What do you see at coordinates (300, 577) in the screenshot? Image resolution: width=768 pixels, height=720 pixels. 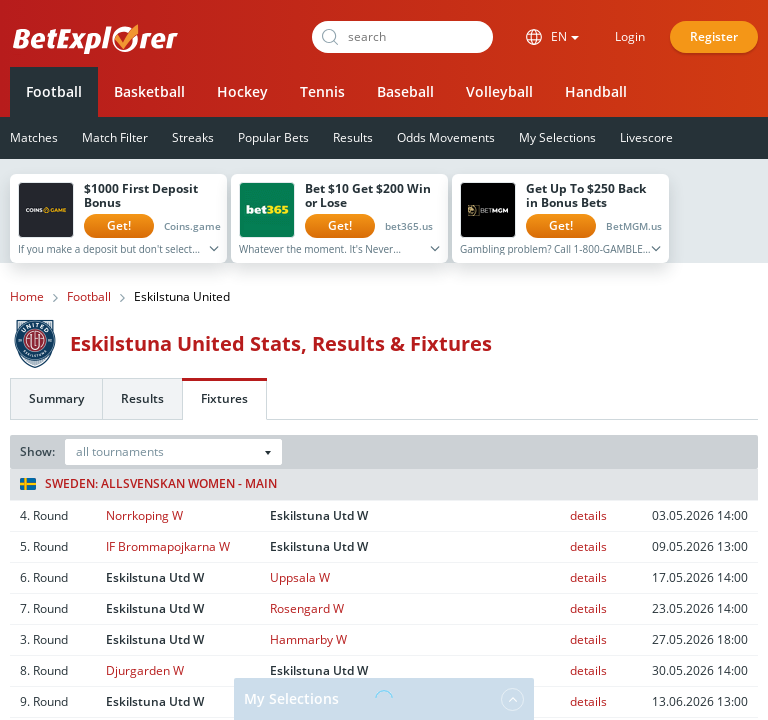 I see `Uppsala W` at bounding box center [300, 577].